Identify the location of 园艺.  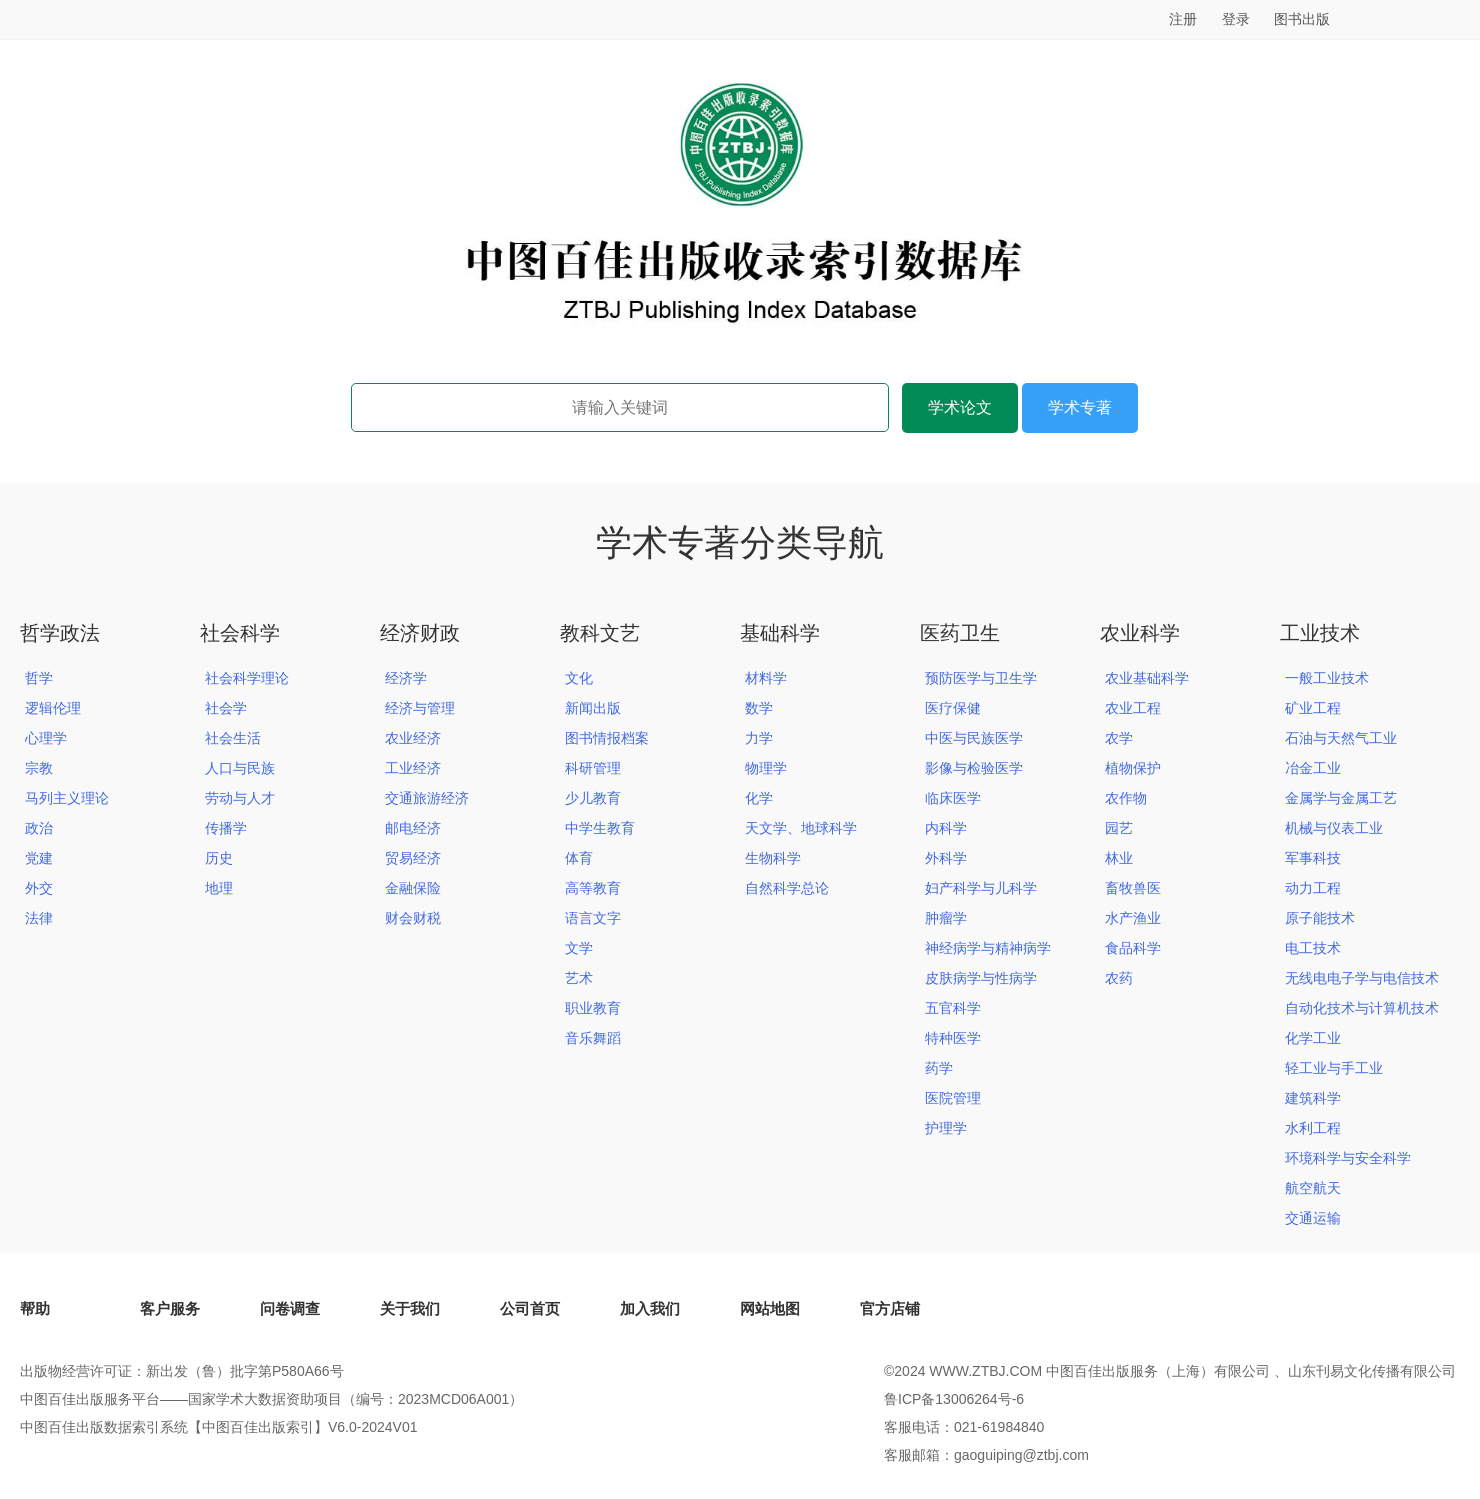
(1119, 828).